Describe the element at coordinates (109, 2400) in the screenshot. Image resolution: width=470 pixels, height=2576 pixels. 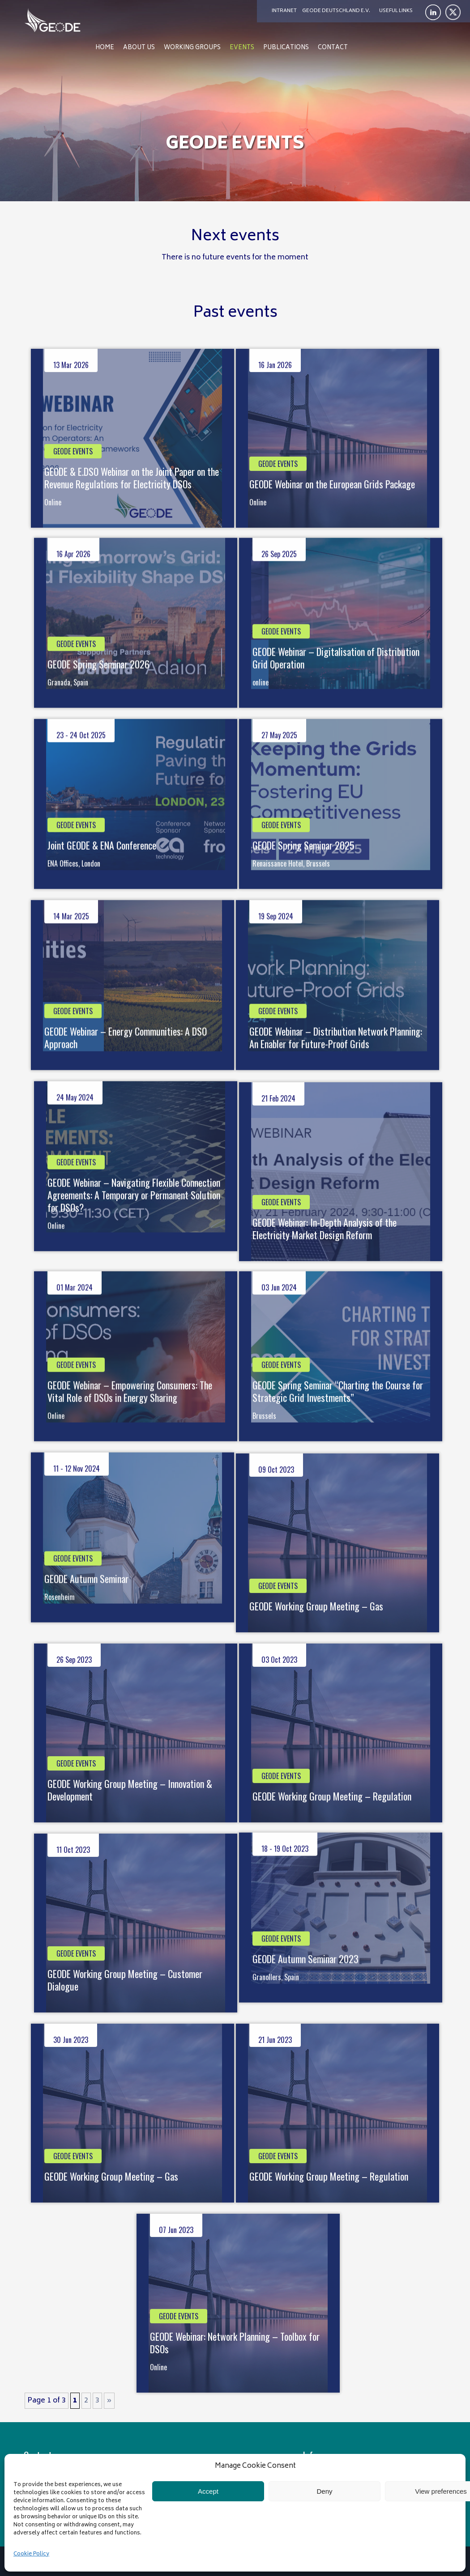
I see `» [Next Page]` at that location.